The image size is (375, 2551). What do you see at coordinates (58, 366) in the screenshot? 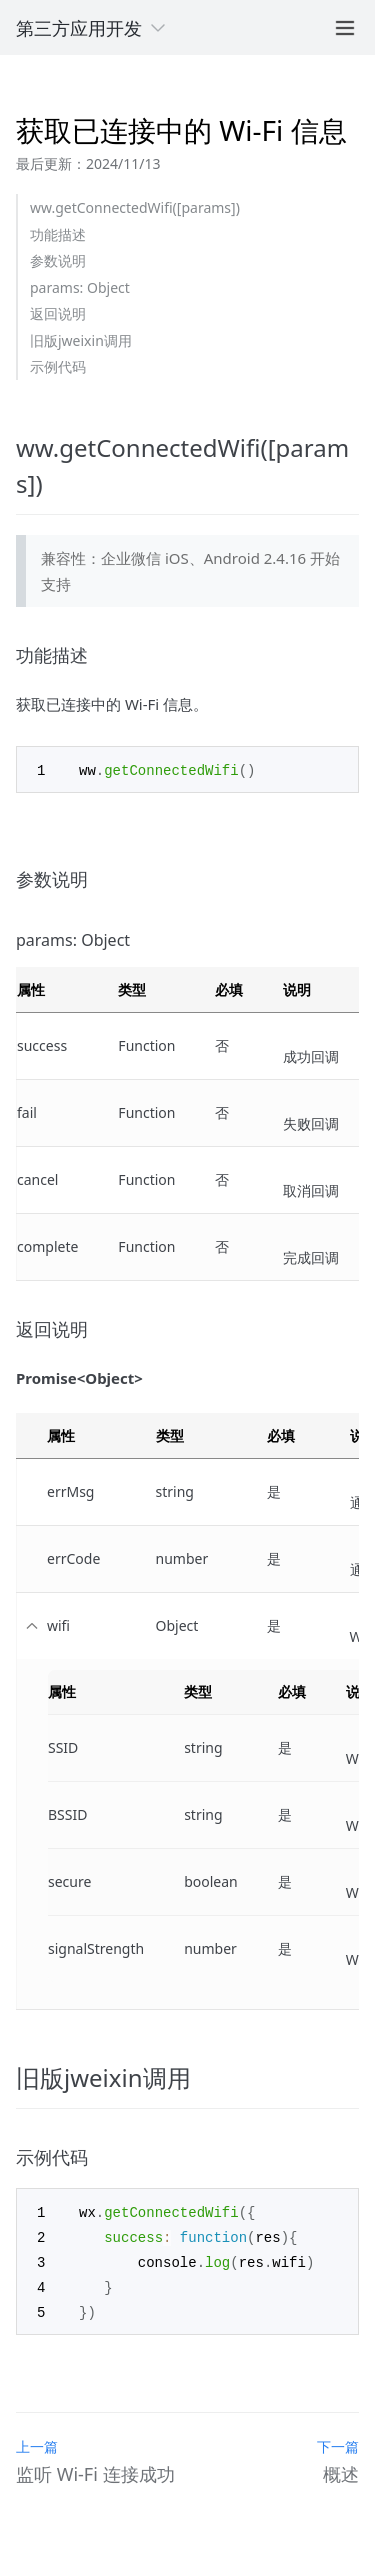
I see `示例代码` at bounding box center [58, 366].